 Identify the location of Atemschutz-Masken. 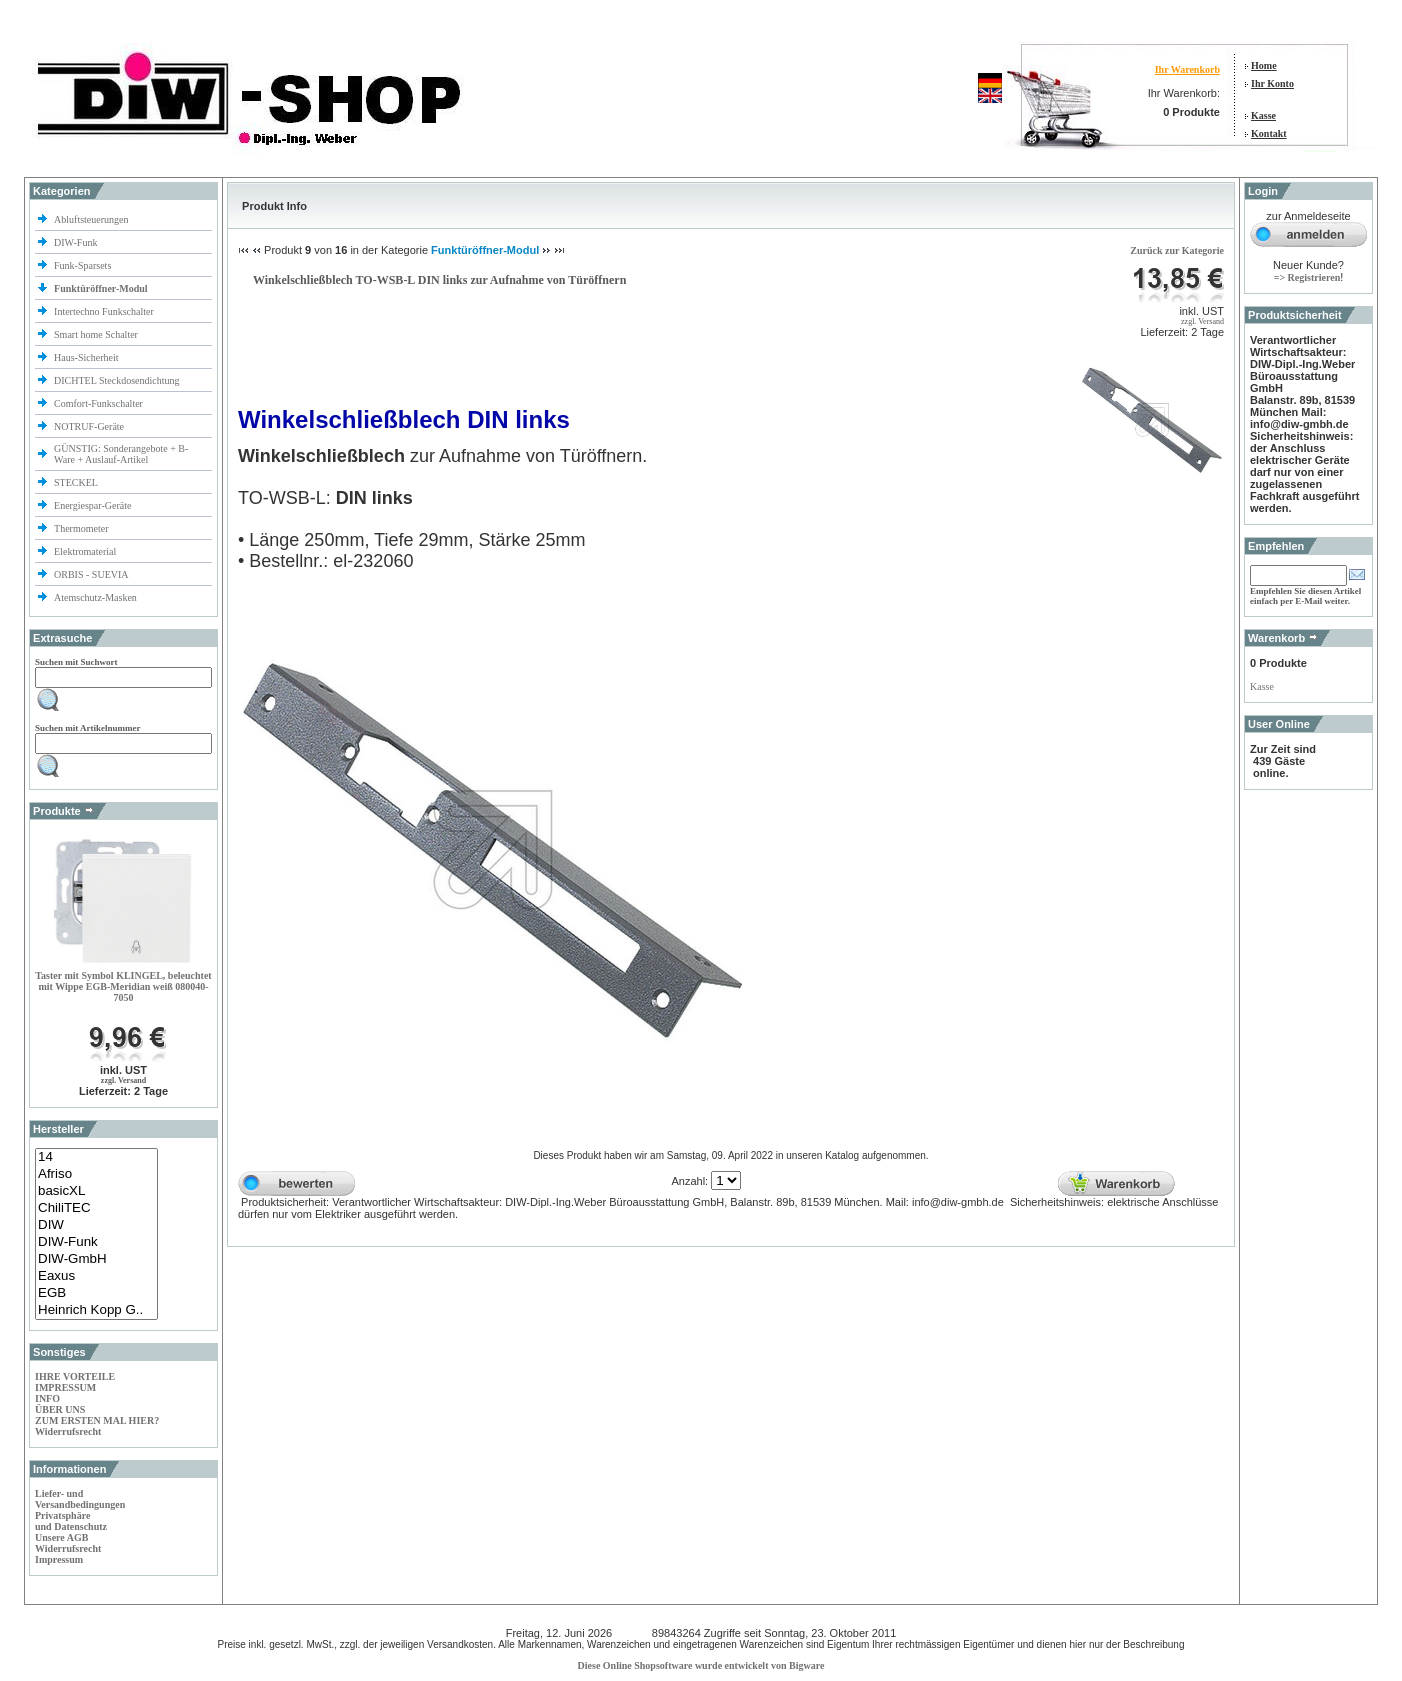
(95, 597).